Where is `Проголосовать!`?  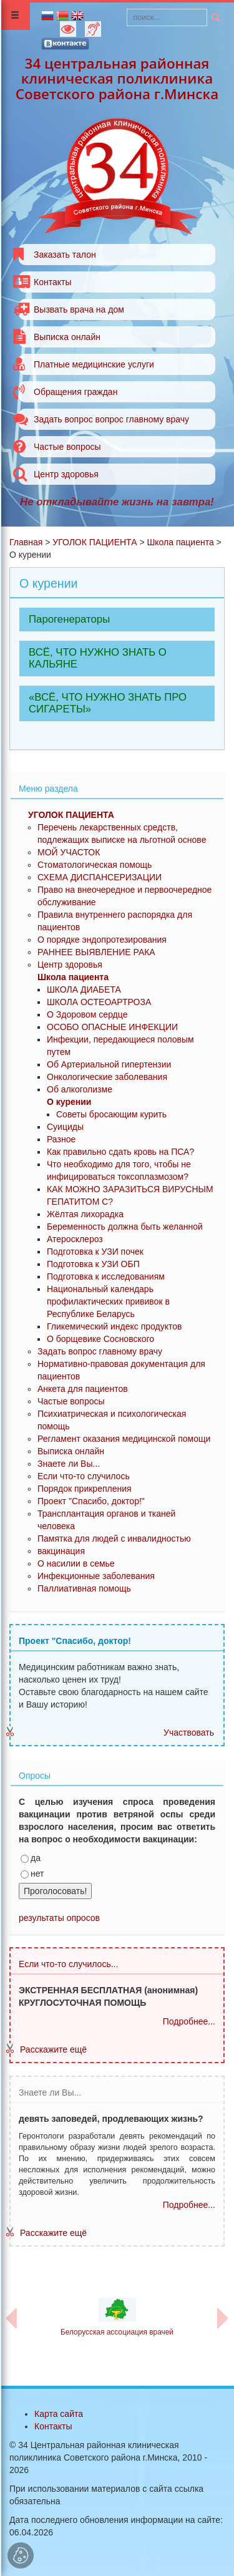
Проголосовать! is located at coordinates (55, 1891).